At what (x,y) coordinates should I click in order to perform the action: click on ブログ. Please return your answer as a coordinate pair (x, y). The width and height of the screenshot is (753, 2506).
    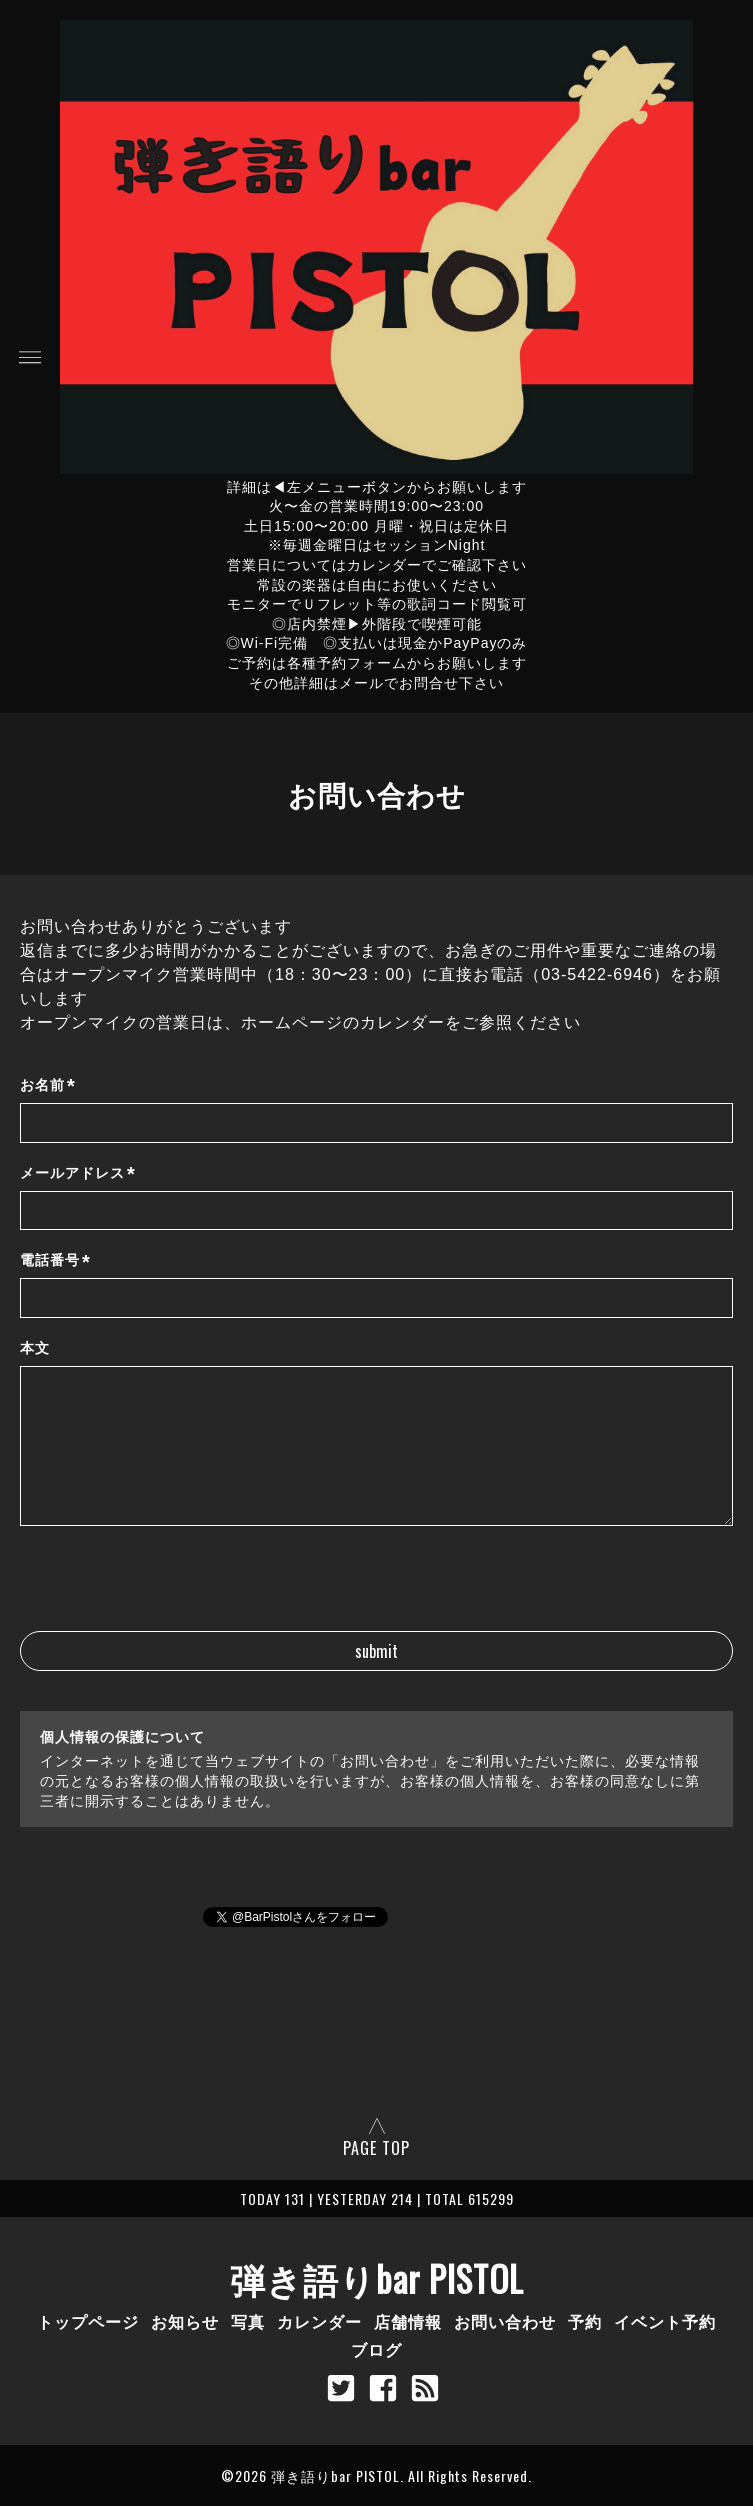
    Looking at the image, I should click on (376, 2349).